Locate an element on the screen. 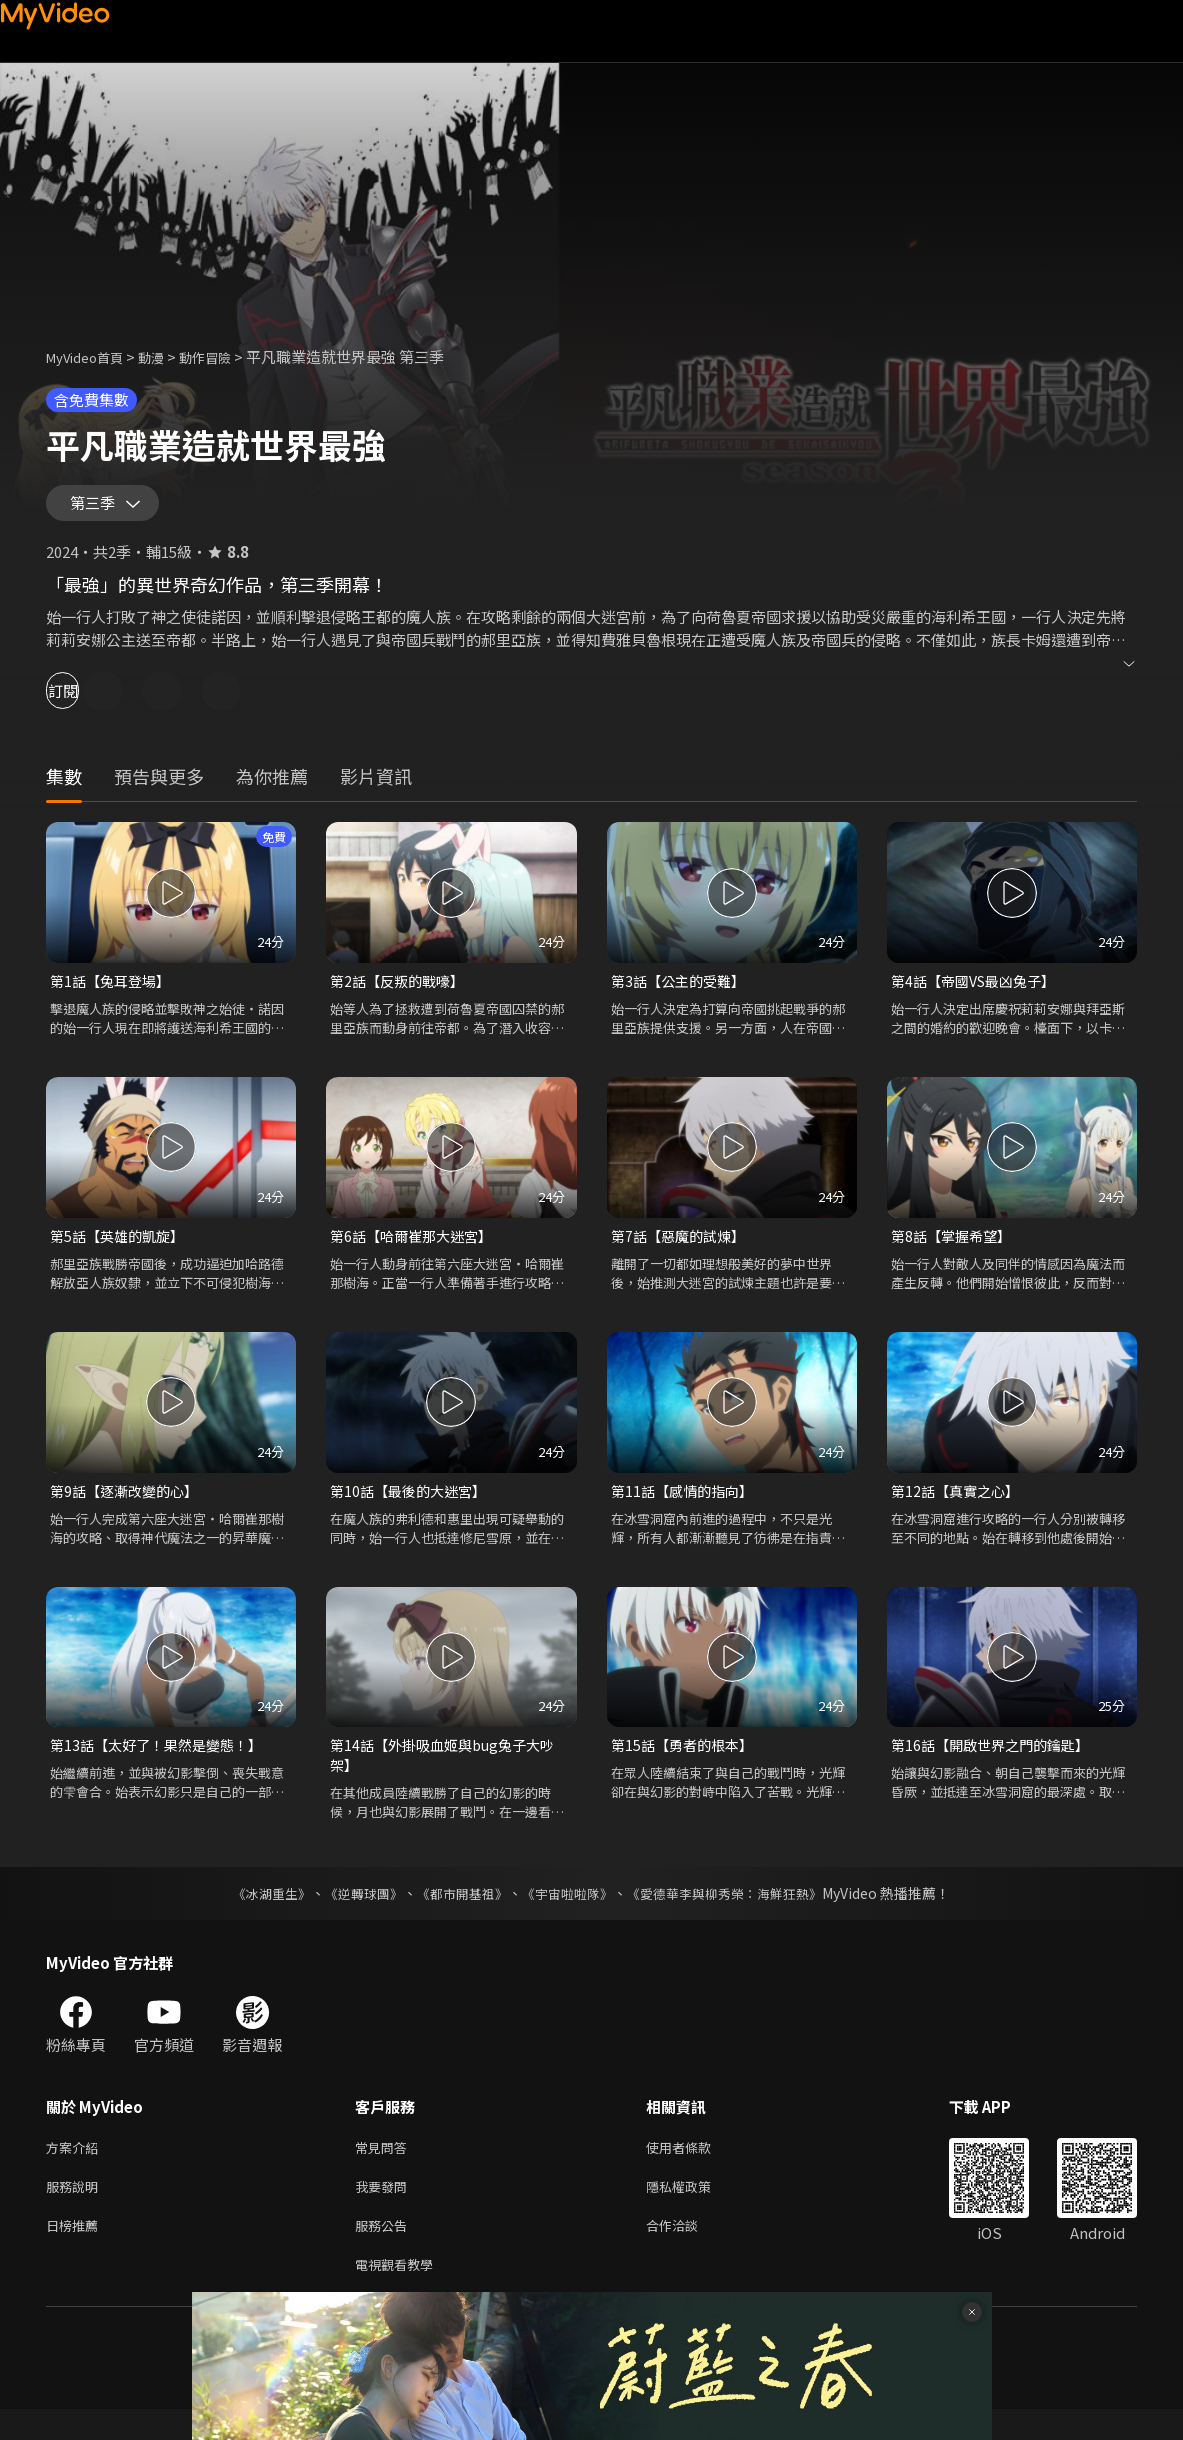 The image size is (1183, 2440). 常見問答 is located at coordinates (385, 2167).